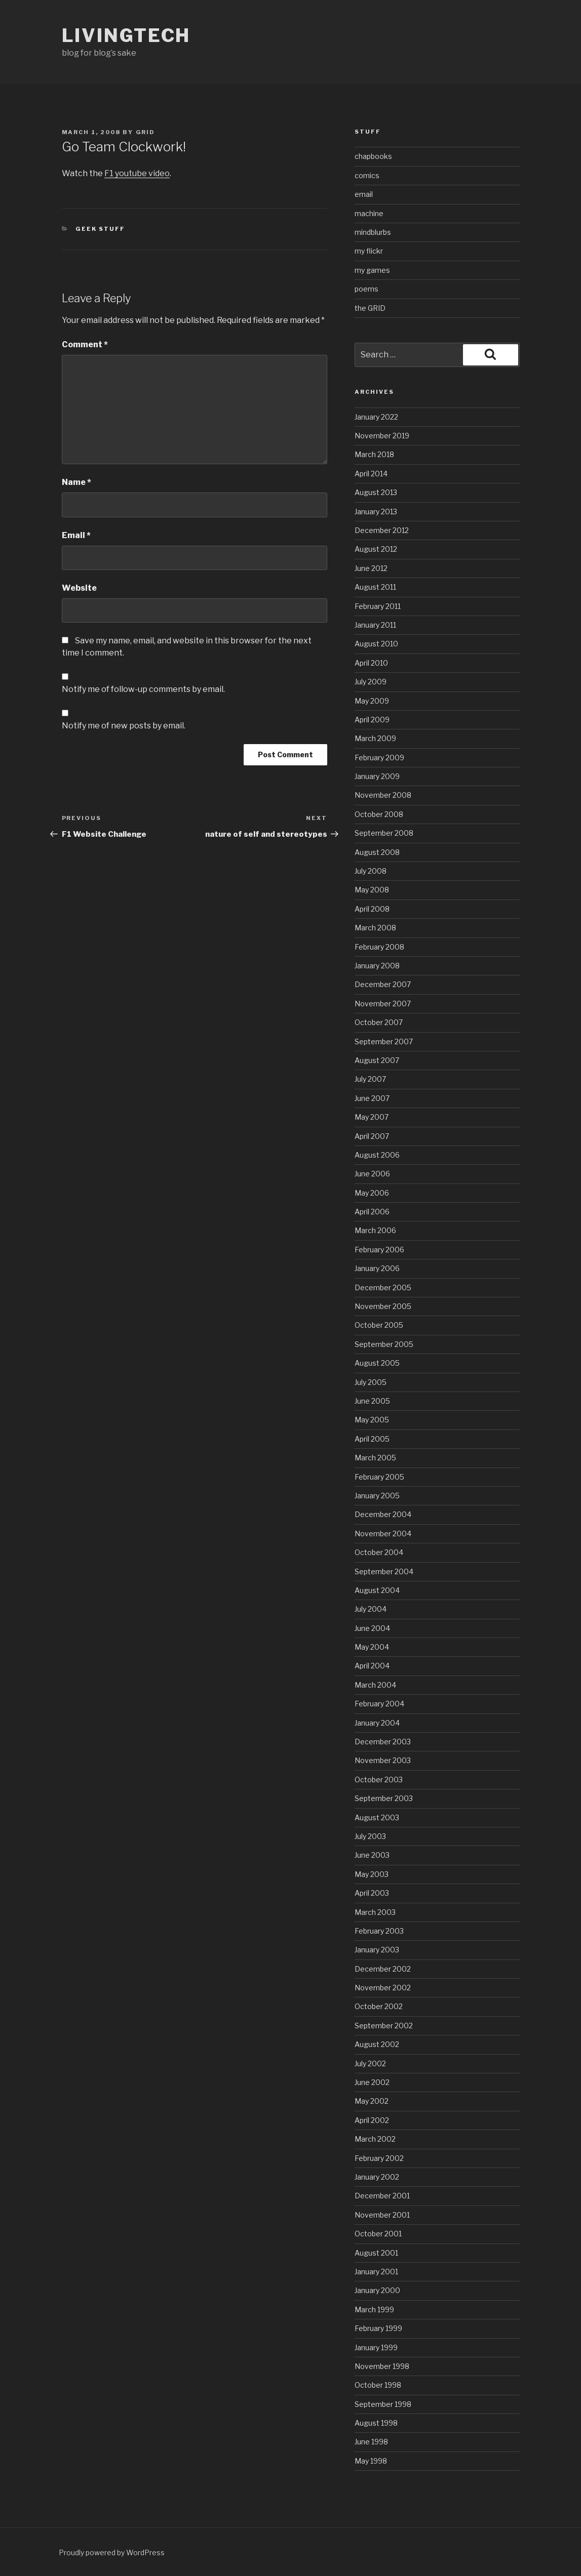 The image size is (581, 2576). What do you see at coordinates (372, 2120) in the screenshot?
I see `April 2002` at bounding box center [372, 2120].